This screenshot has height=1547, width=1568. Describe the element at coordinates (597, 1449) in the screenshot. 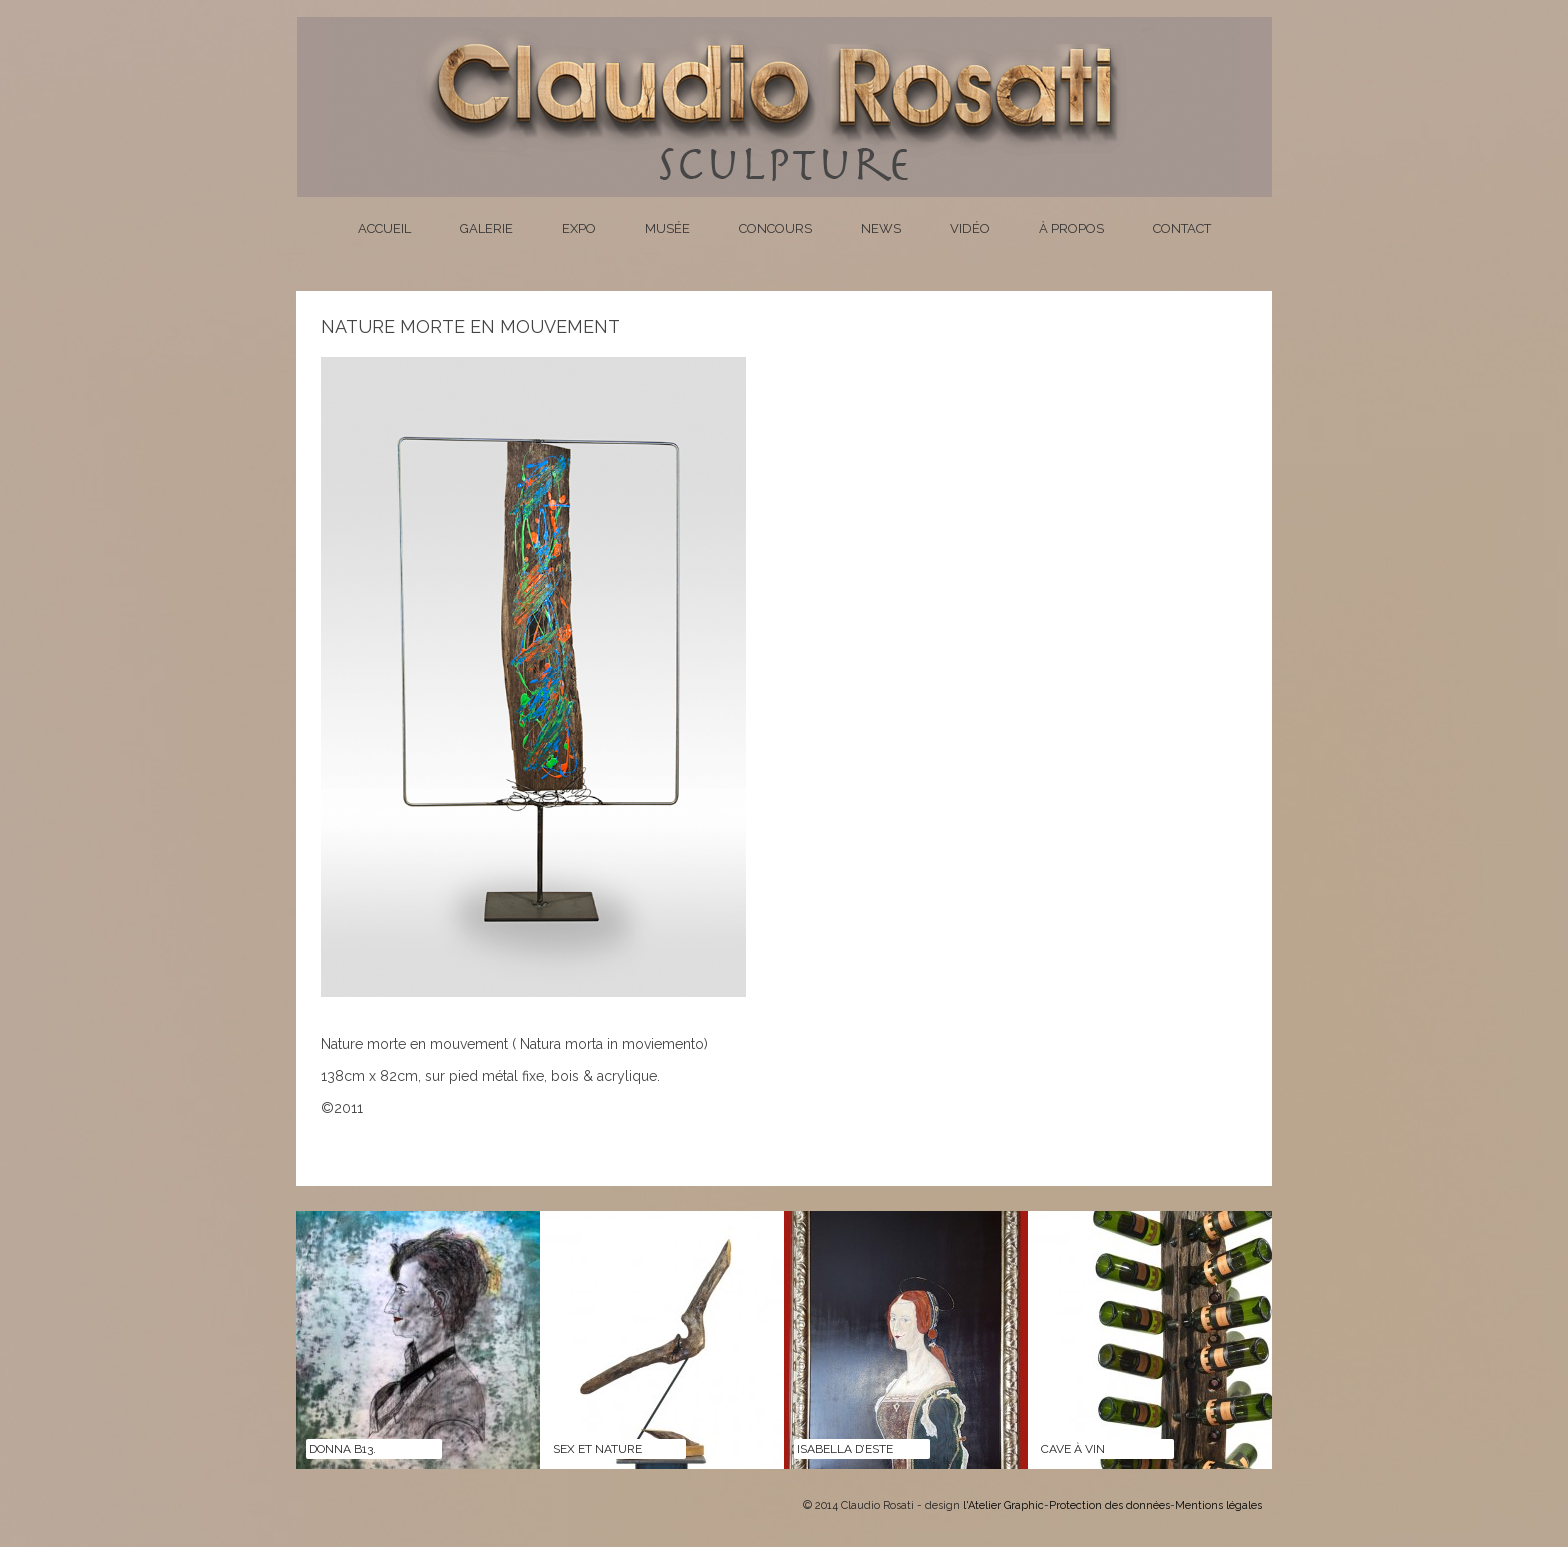

I see `SEX ET NATURE` at that location.